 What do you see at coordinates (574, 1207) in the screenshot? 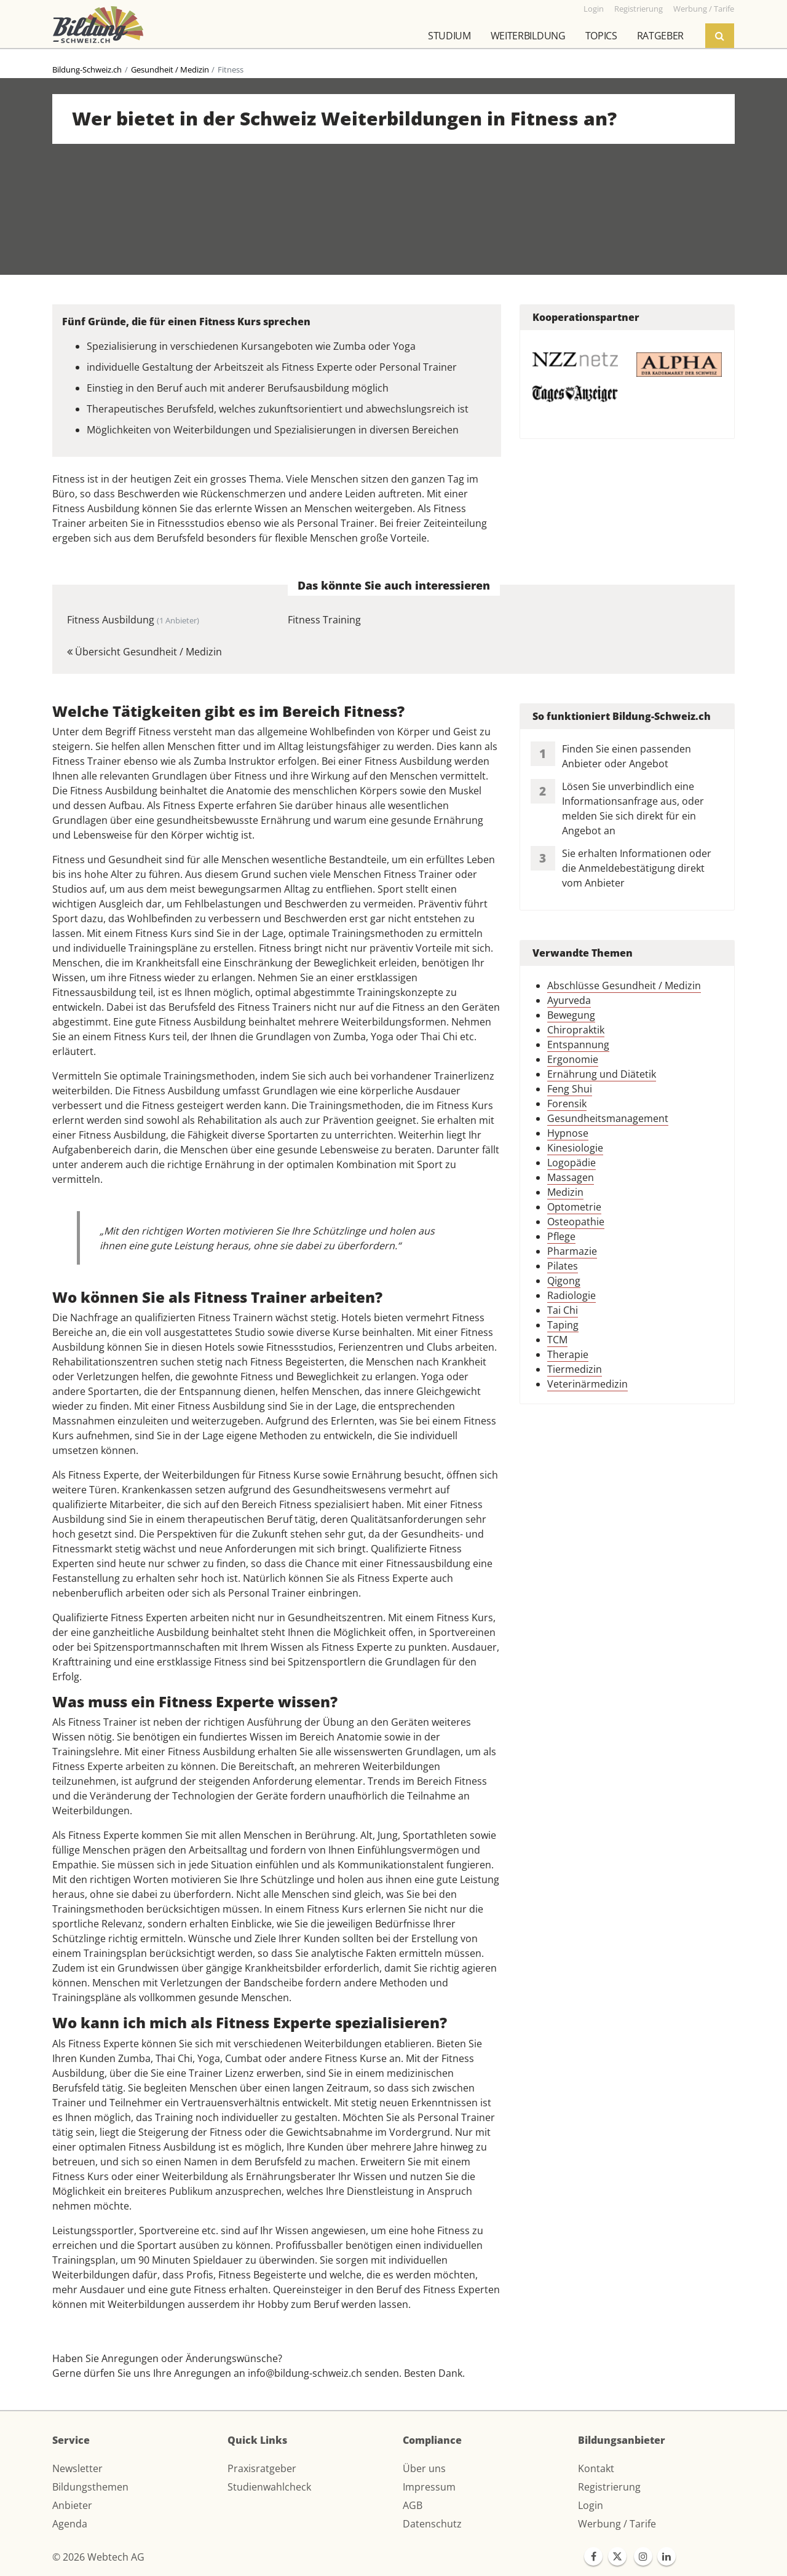
I see `Optometrie` at bounding box center [574, 1207].